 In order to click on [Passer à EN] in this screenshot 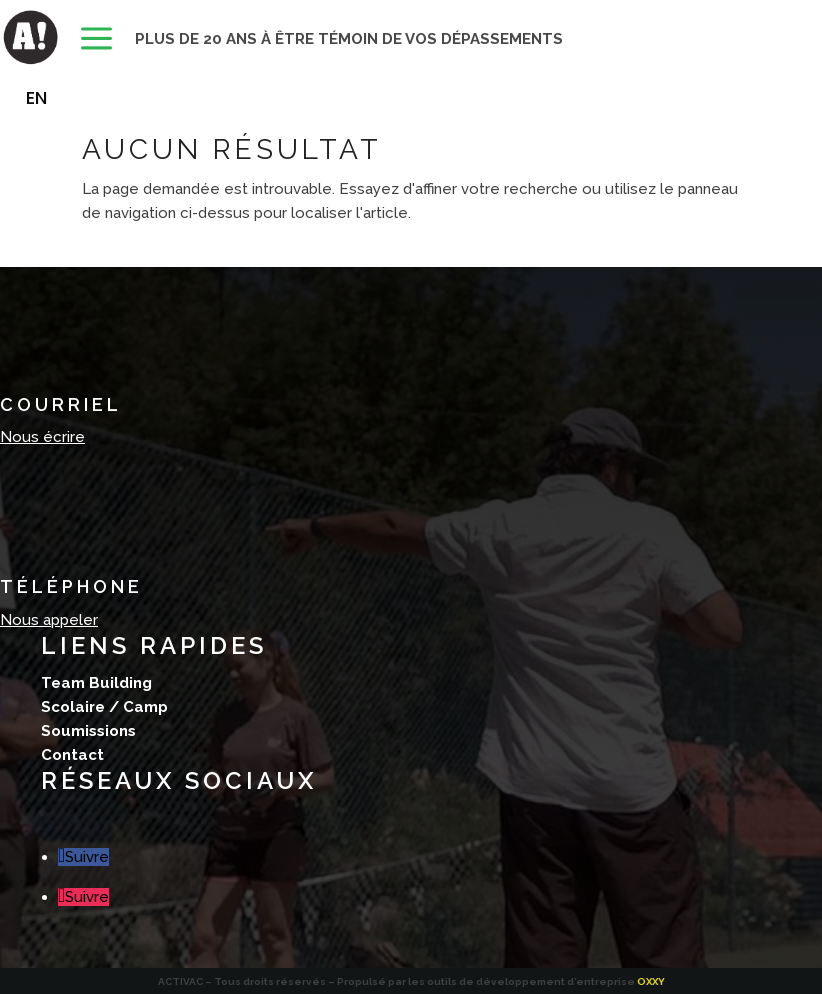, I will do `click(36, 98)`.